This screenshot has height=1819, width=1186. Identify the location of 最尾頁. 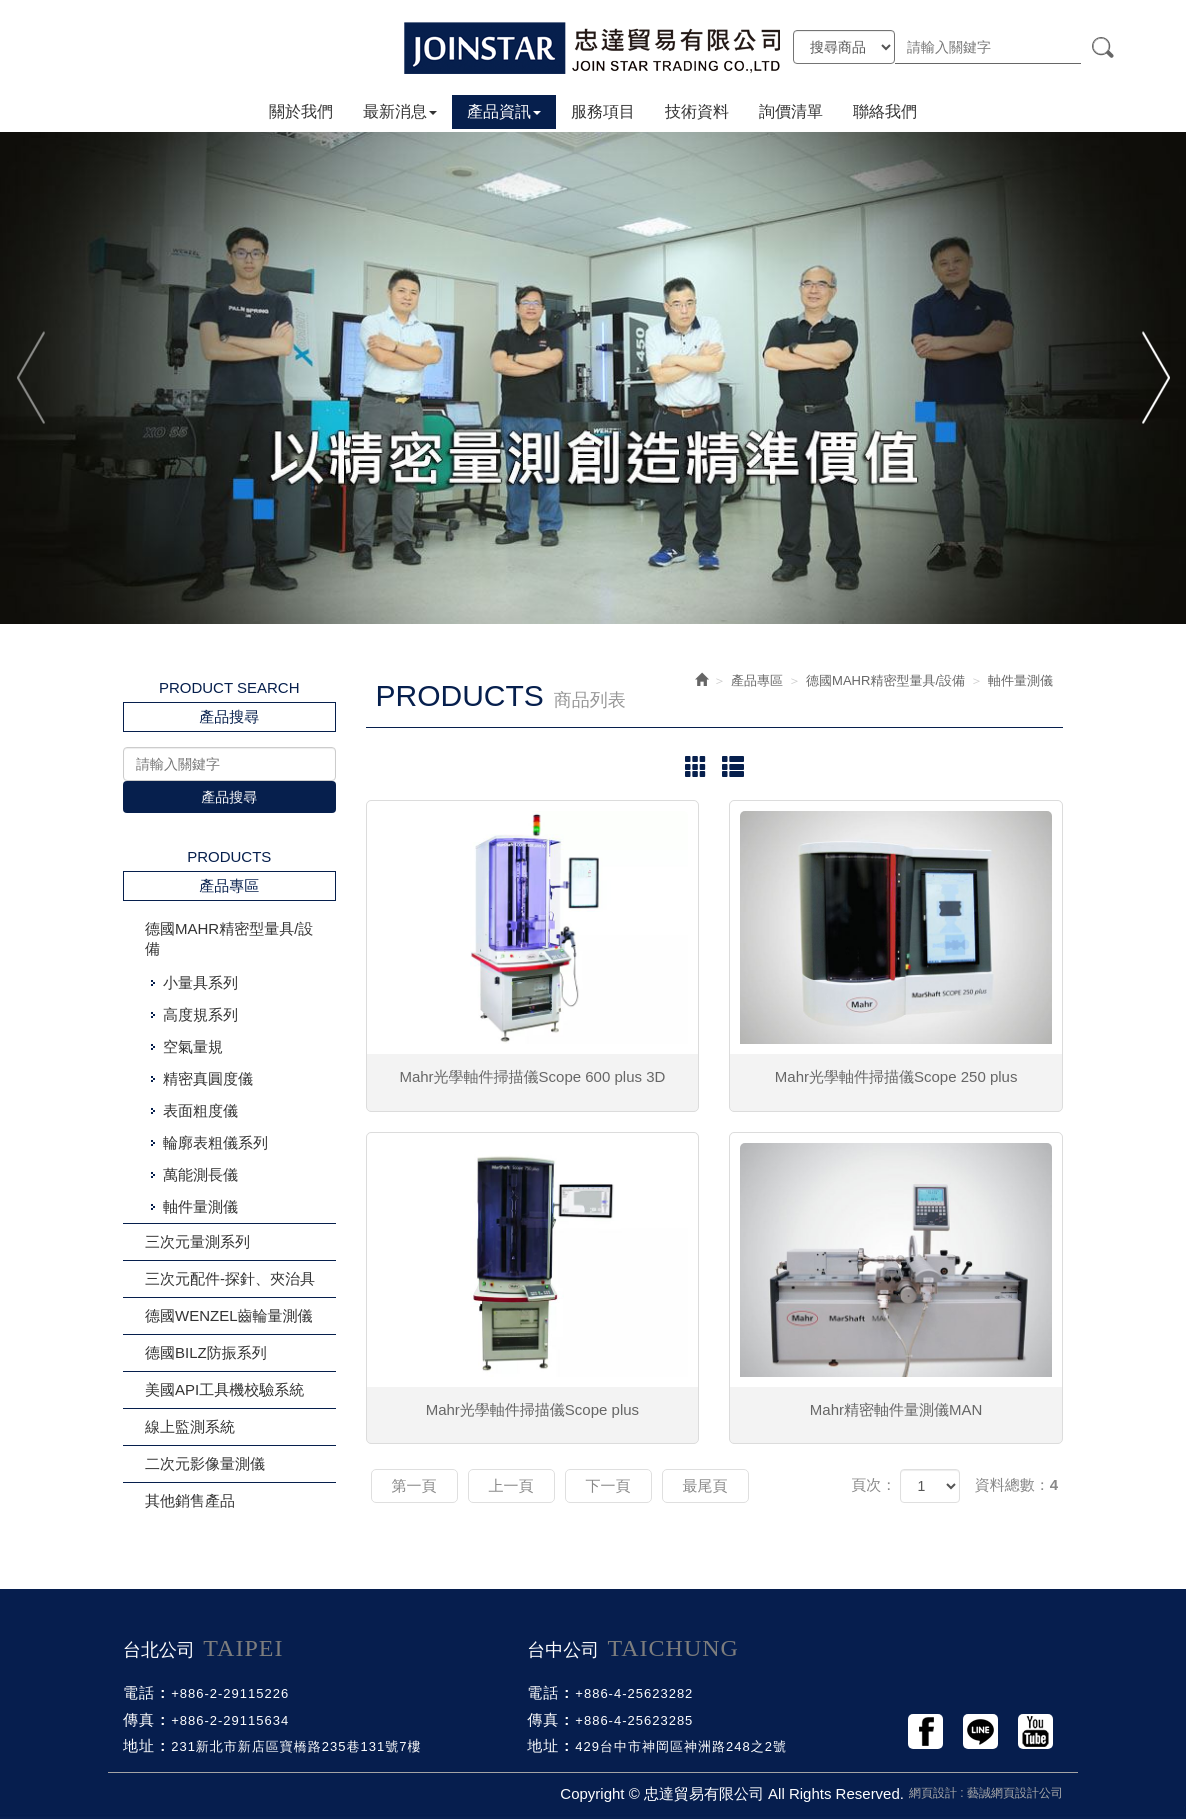
(705, 1485).